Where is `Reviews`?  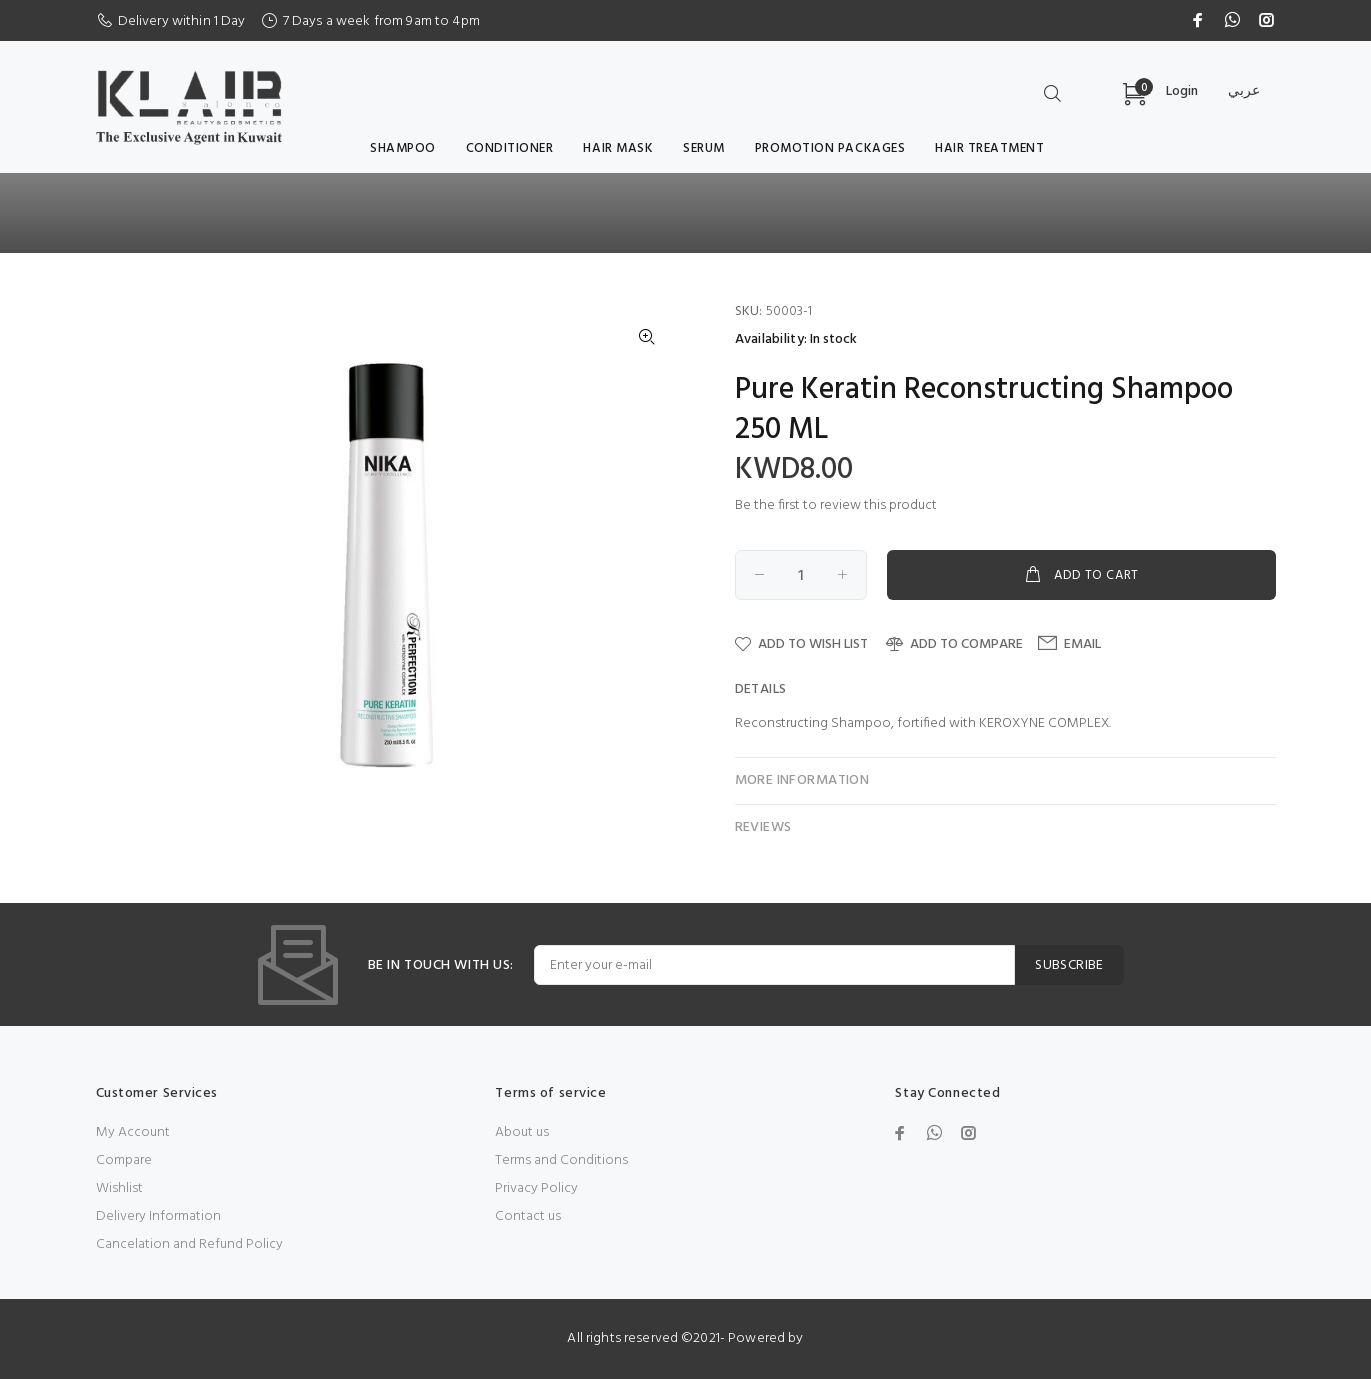
Reviews is located at coordinates (763, 827).